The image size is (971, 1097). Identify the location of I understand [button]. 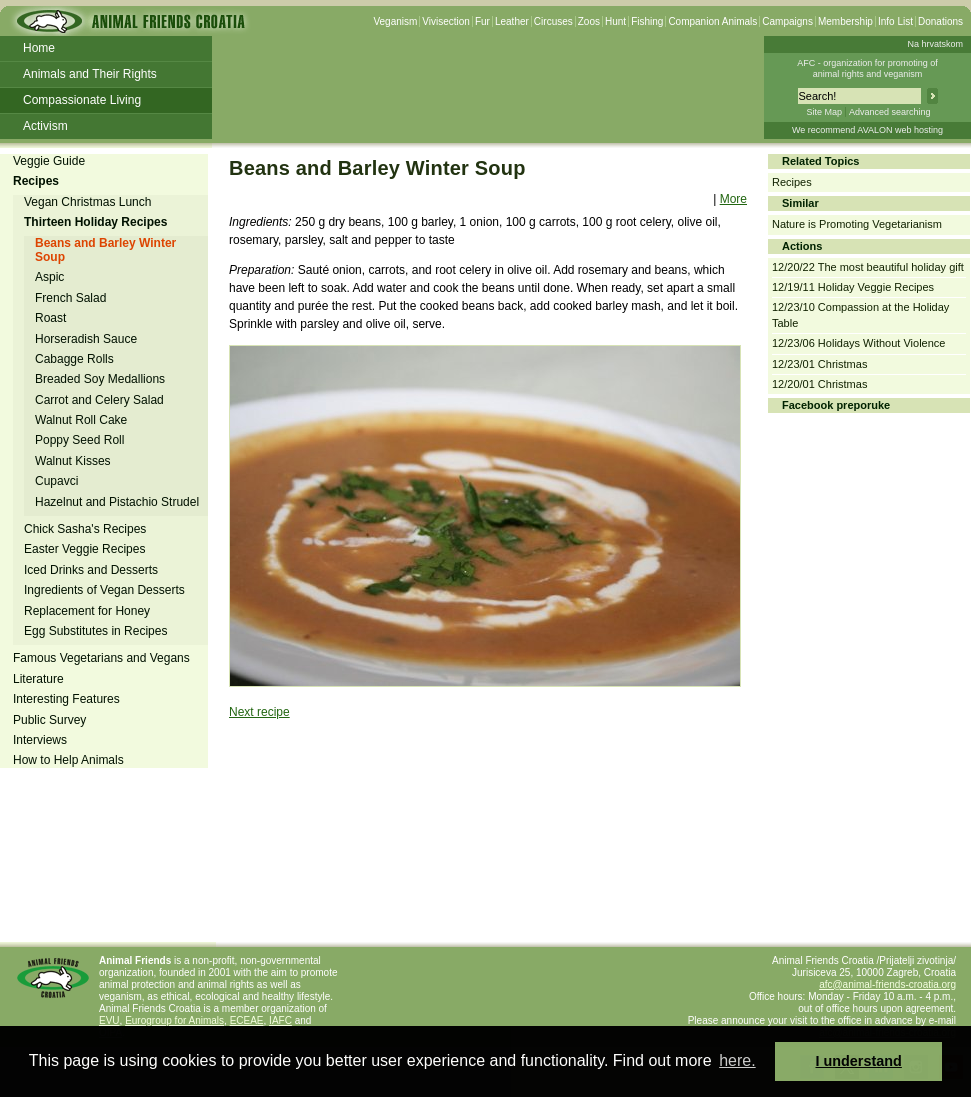
(859, 1061).